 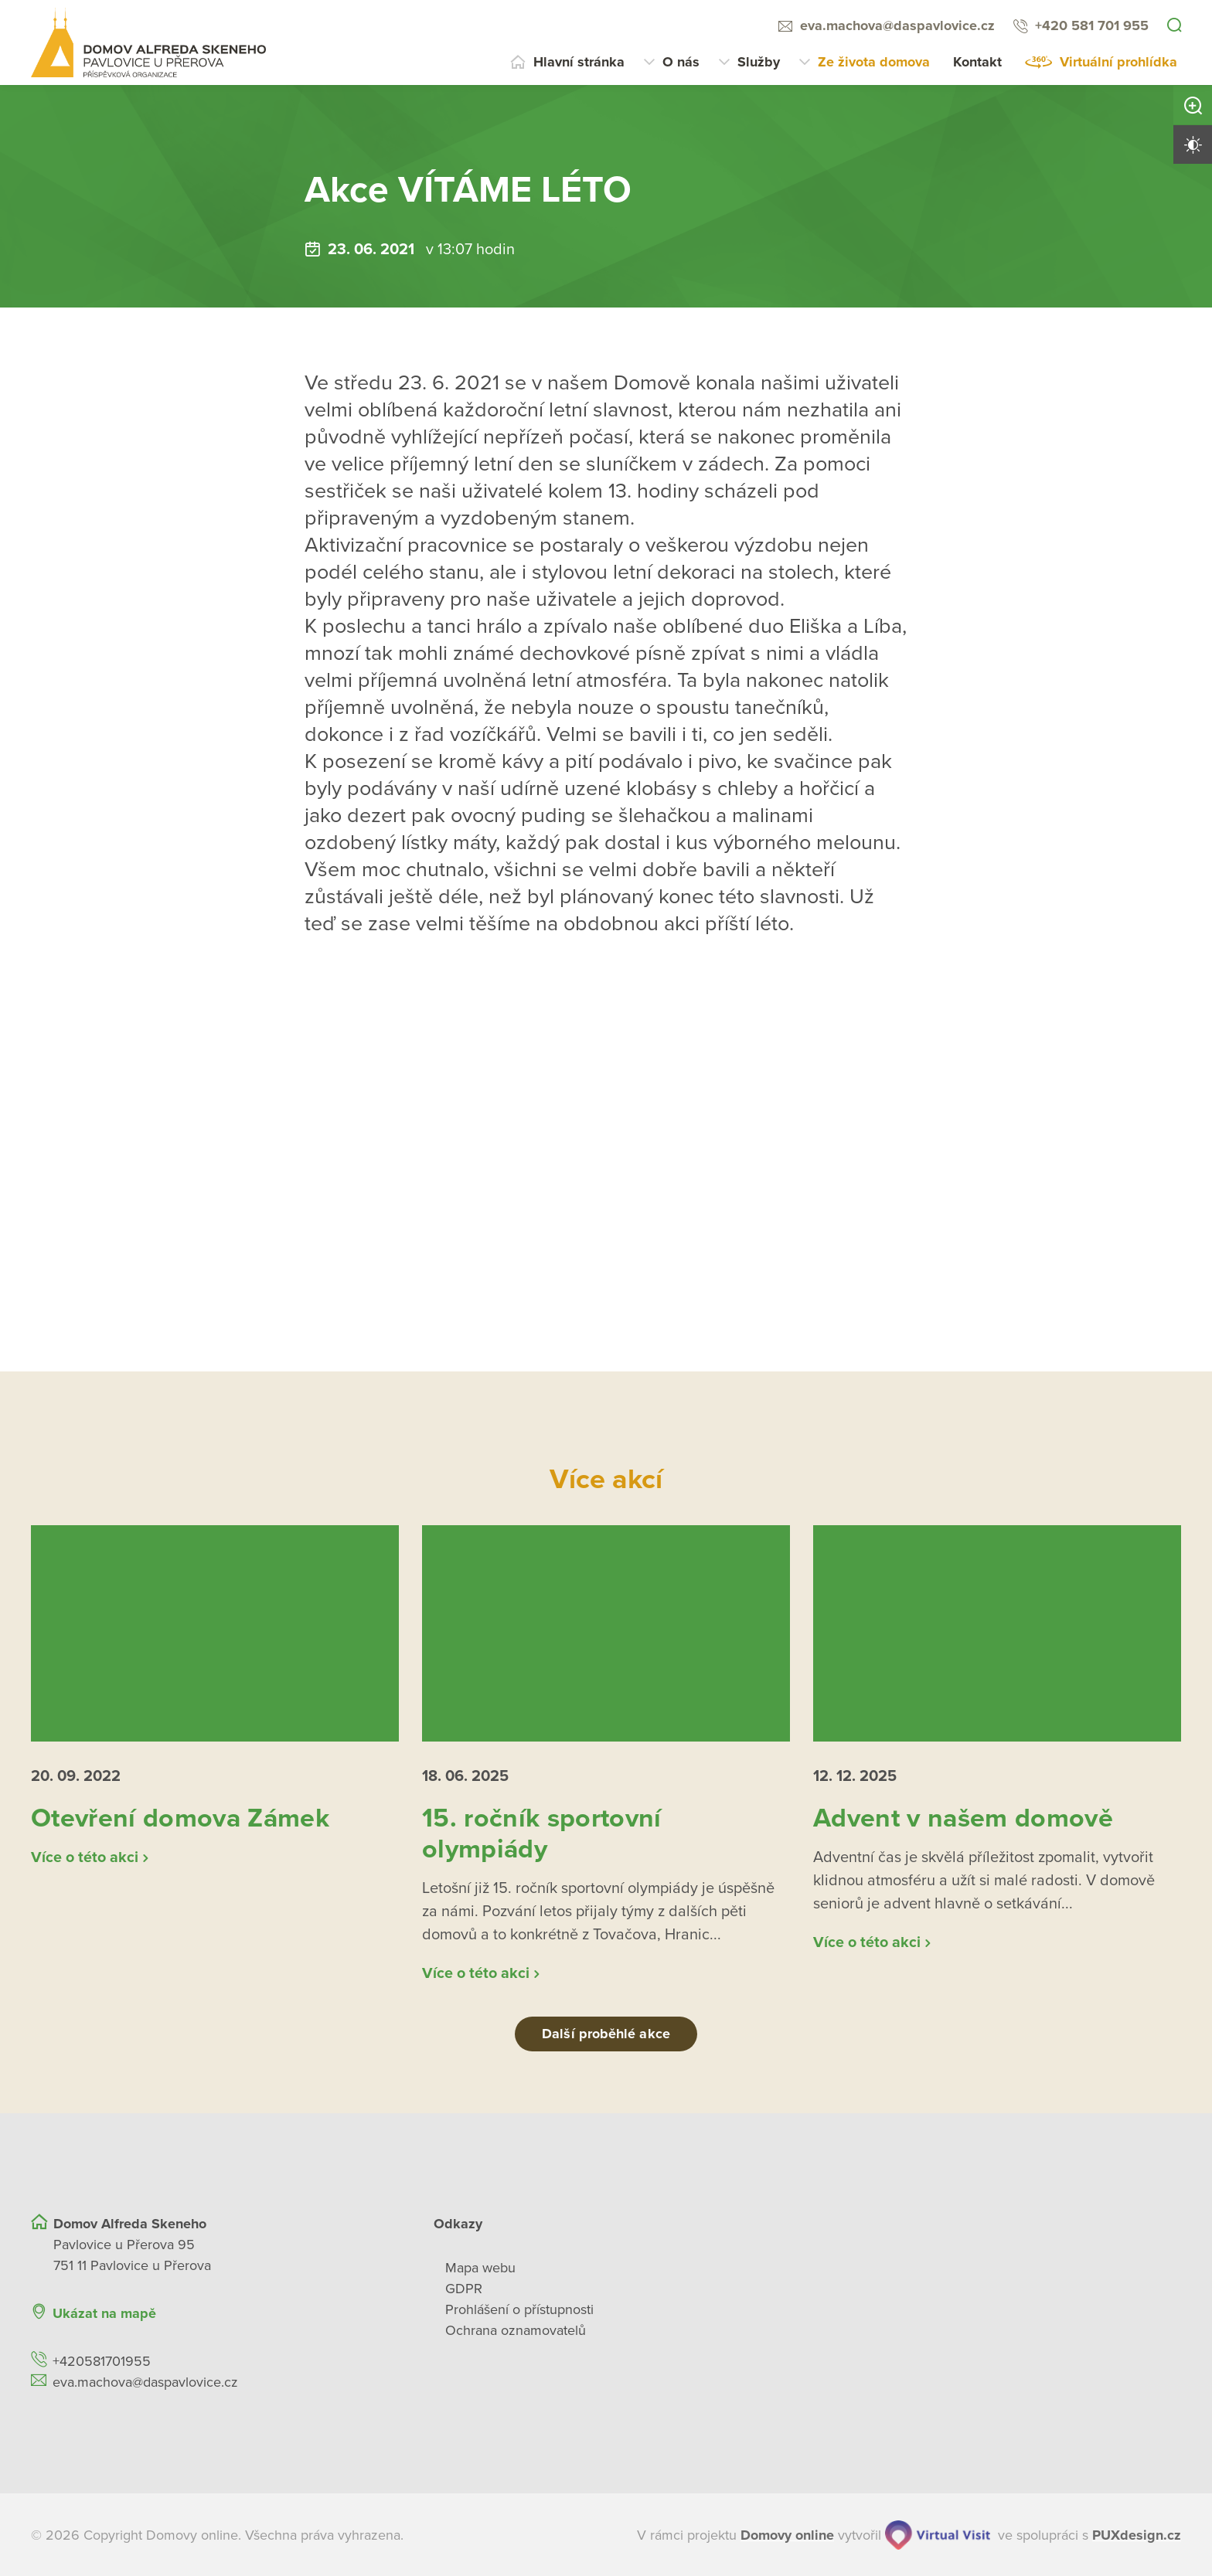 I want to click on [domovaonline.cz], so click(x=787, y=2534).